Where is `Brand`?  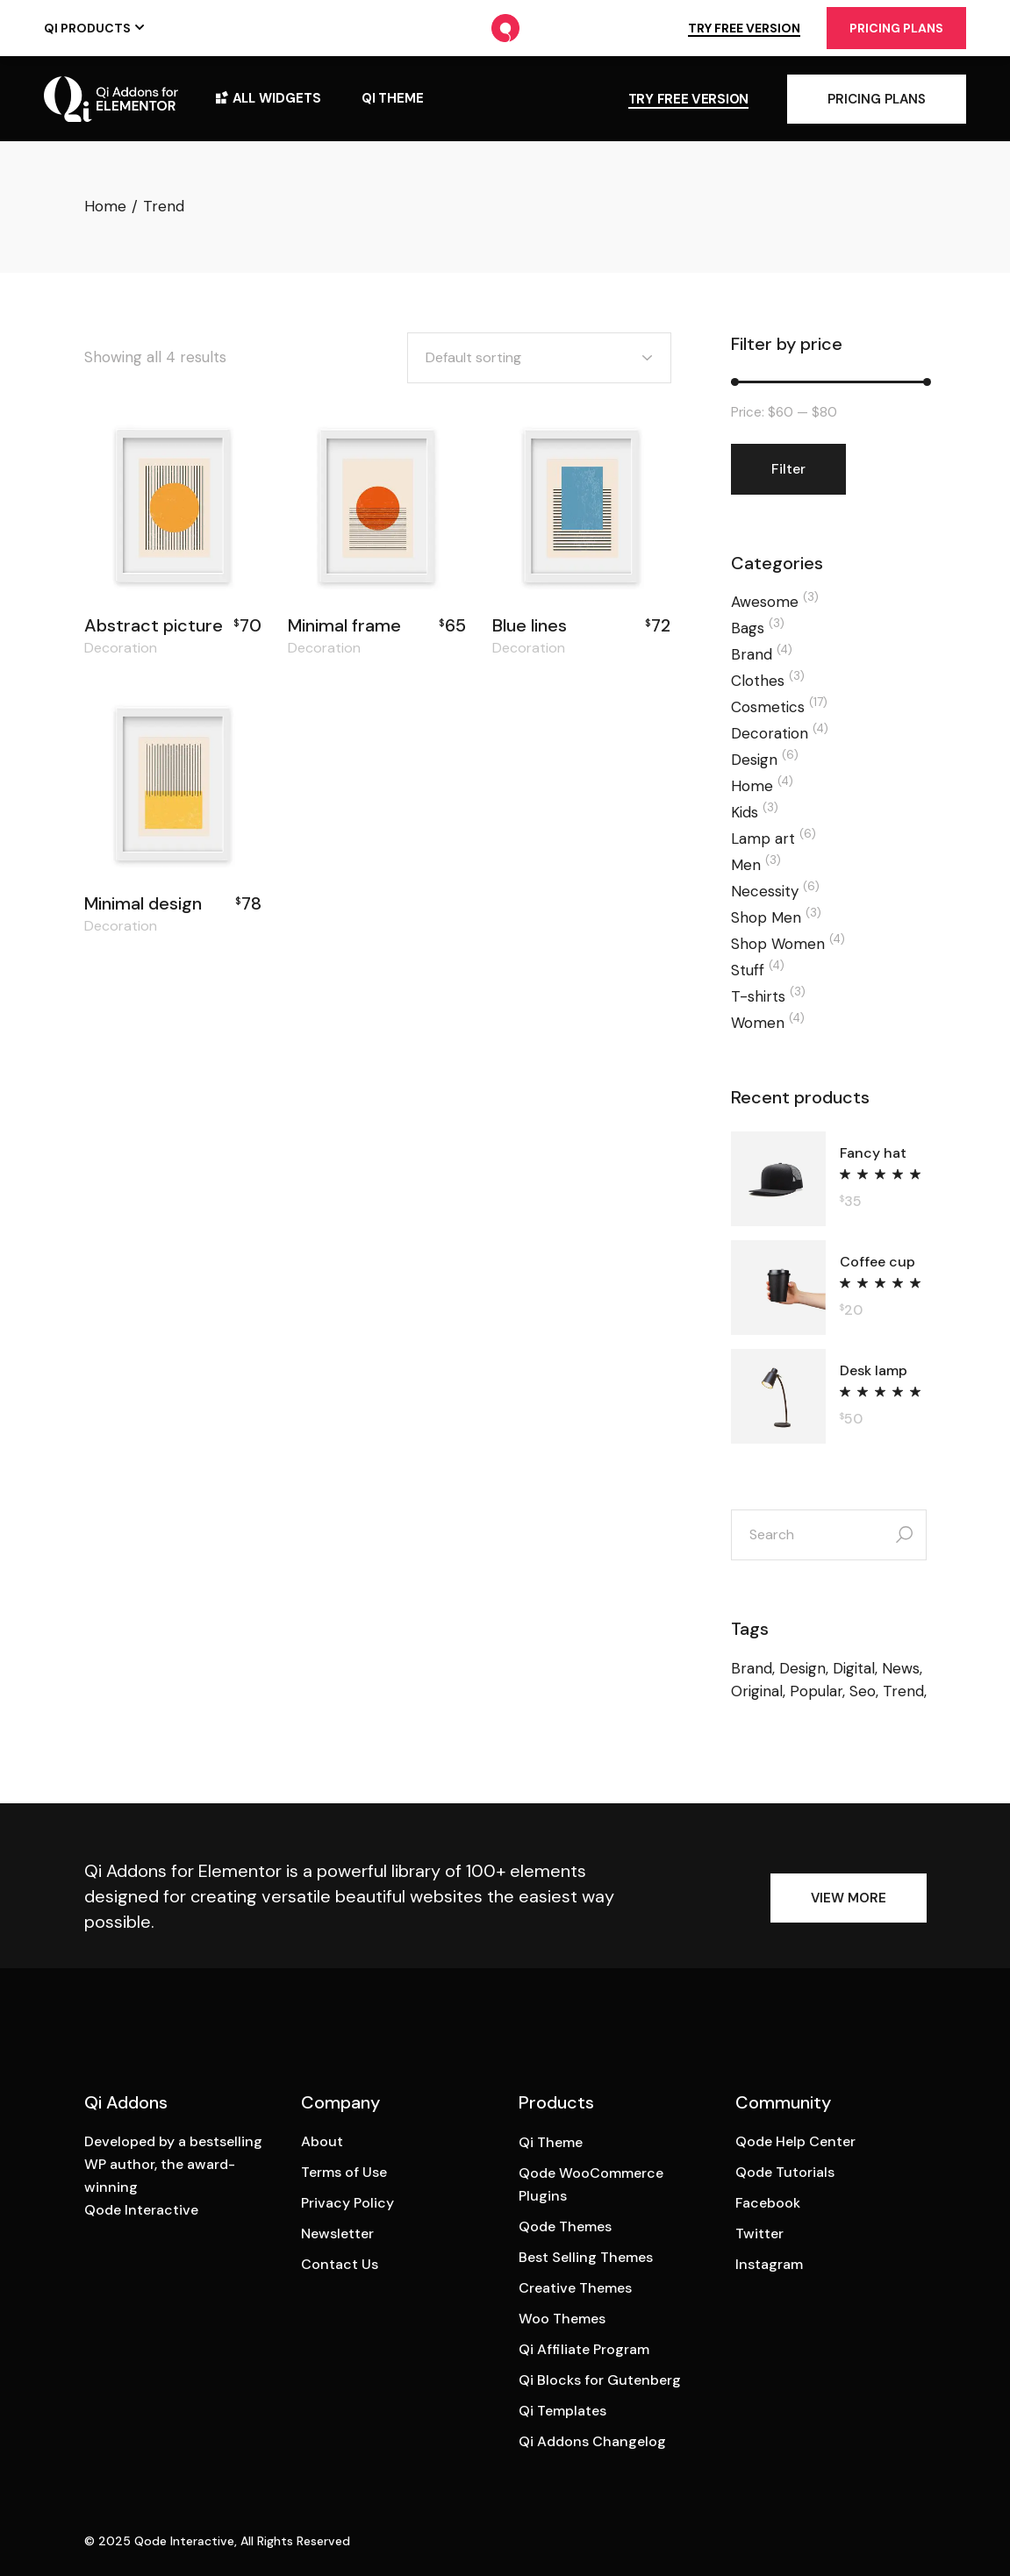
Brand is located at coordinates (751, 654).